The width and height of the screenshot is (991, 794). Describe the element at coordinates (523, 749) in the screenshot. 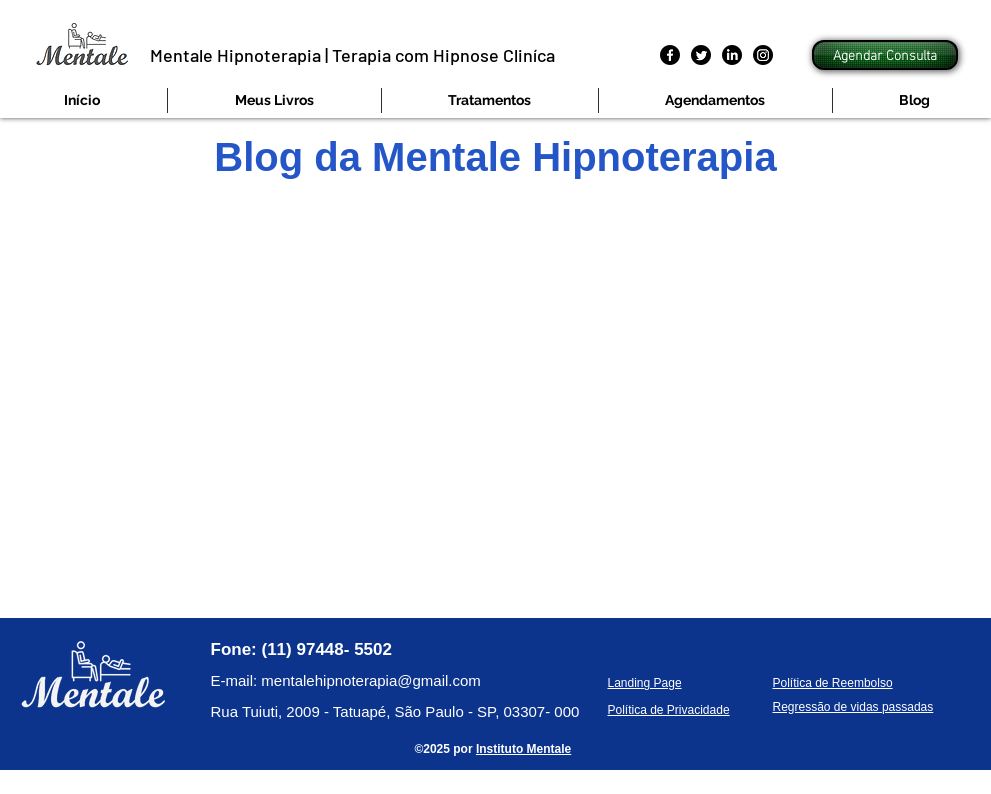

I see `Instituto Mentale` at that location.